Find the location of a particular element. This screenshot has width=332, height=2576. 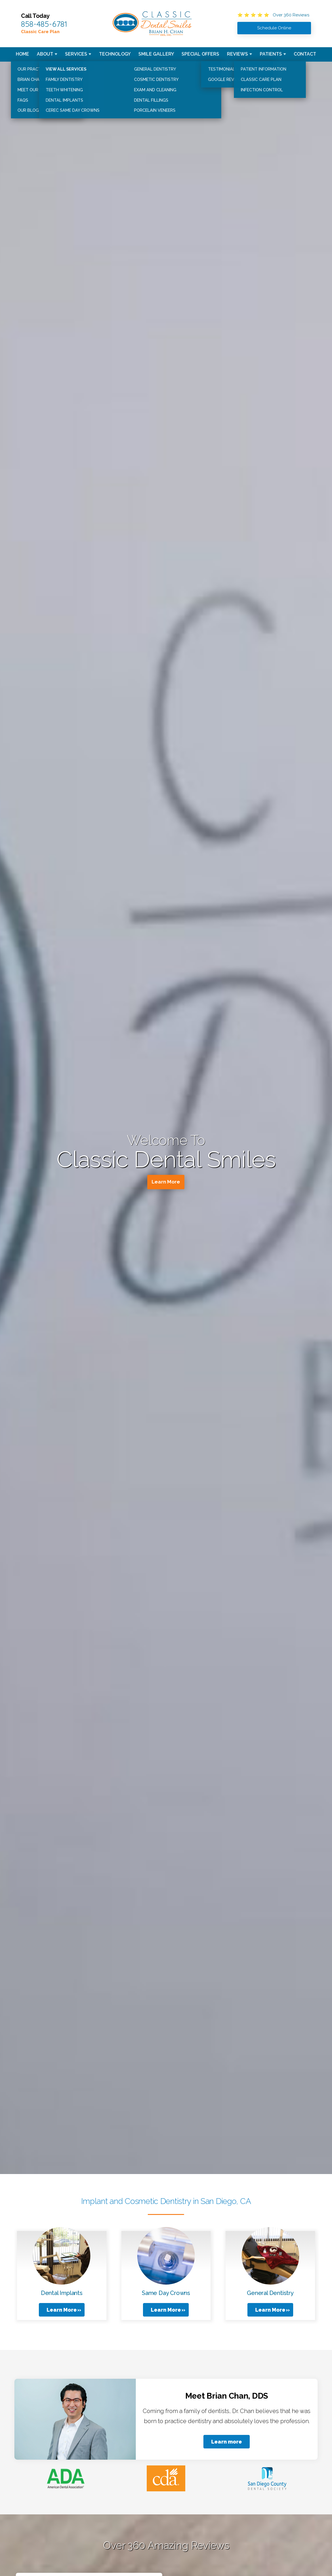

About is located at coordinates (45, 54).